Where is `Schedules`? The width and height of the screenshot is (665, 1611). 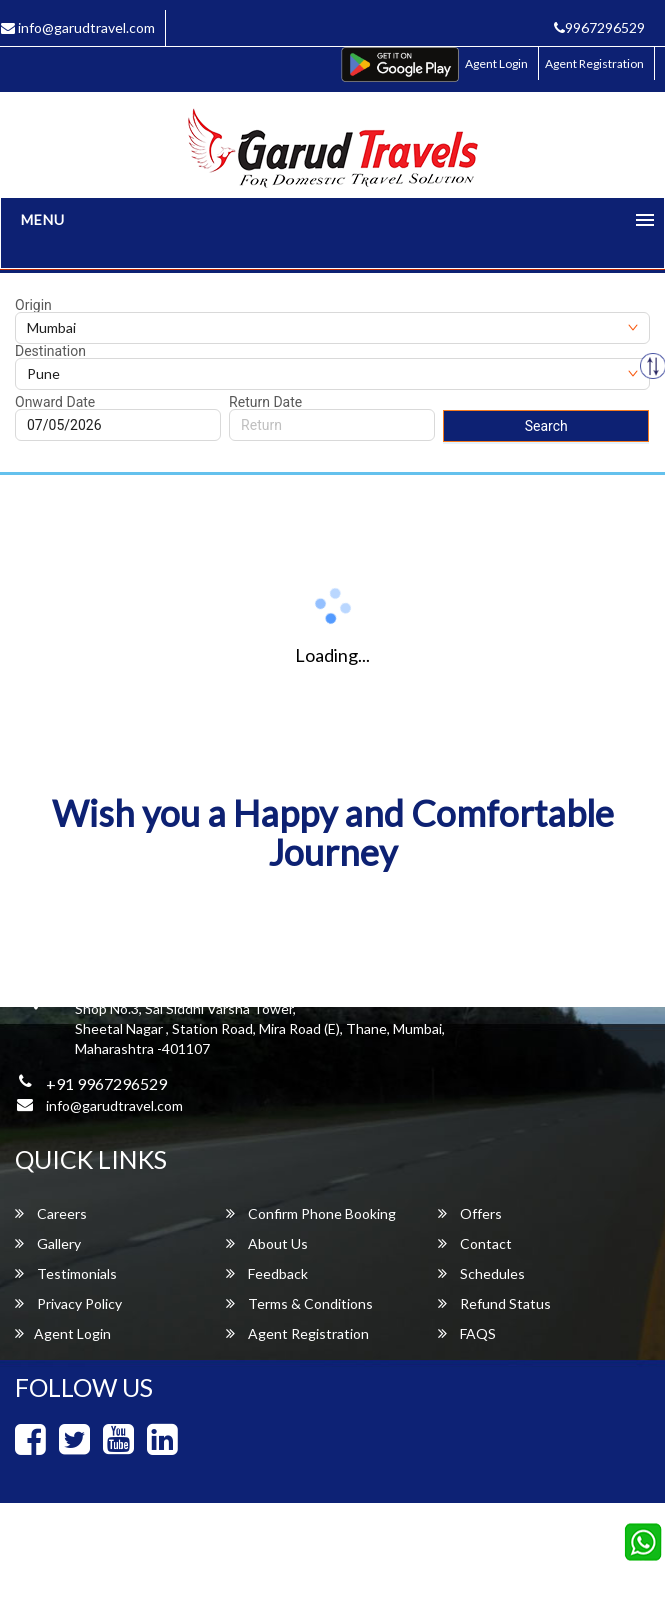
Schedules is located at coordinates (481, 1273).